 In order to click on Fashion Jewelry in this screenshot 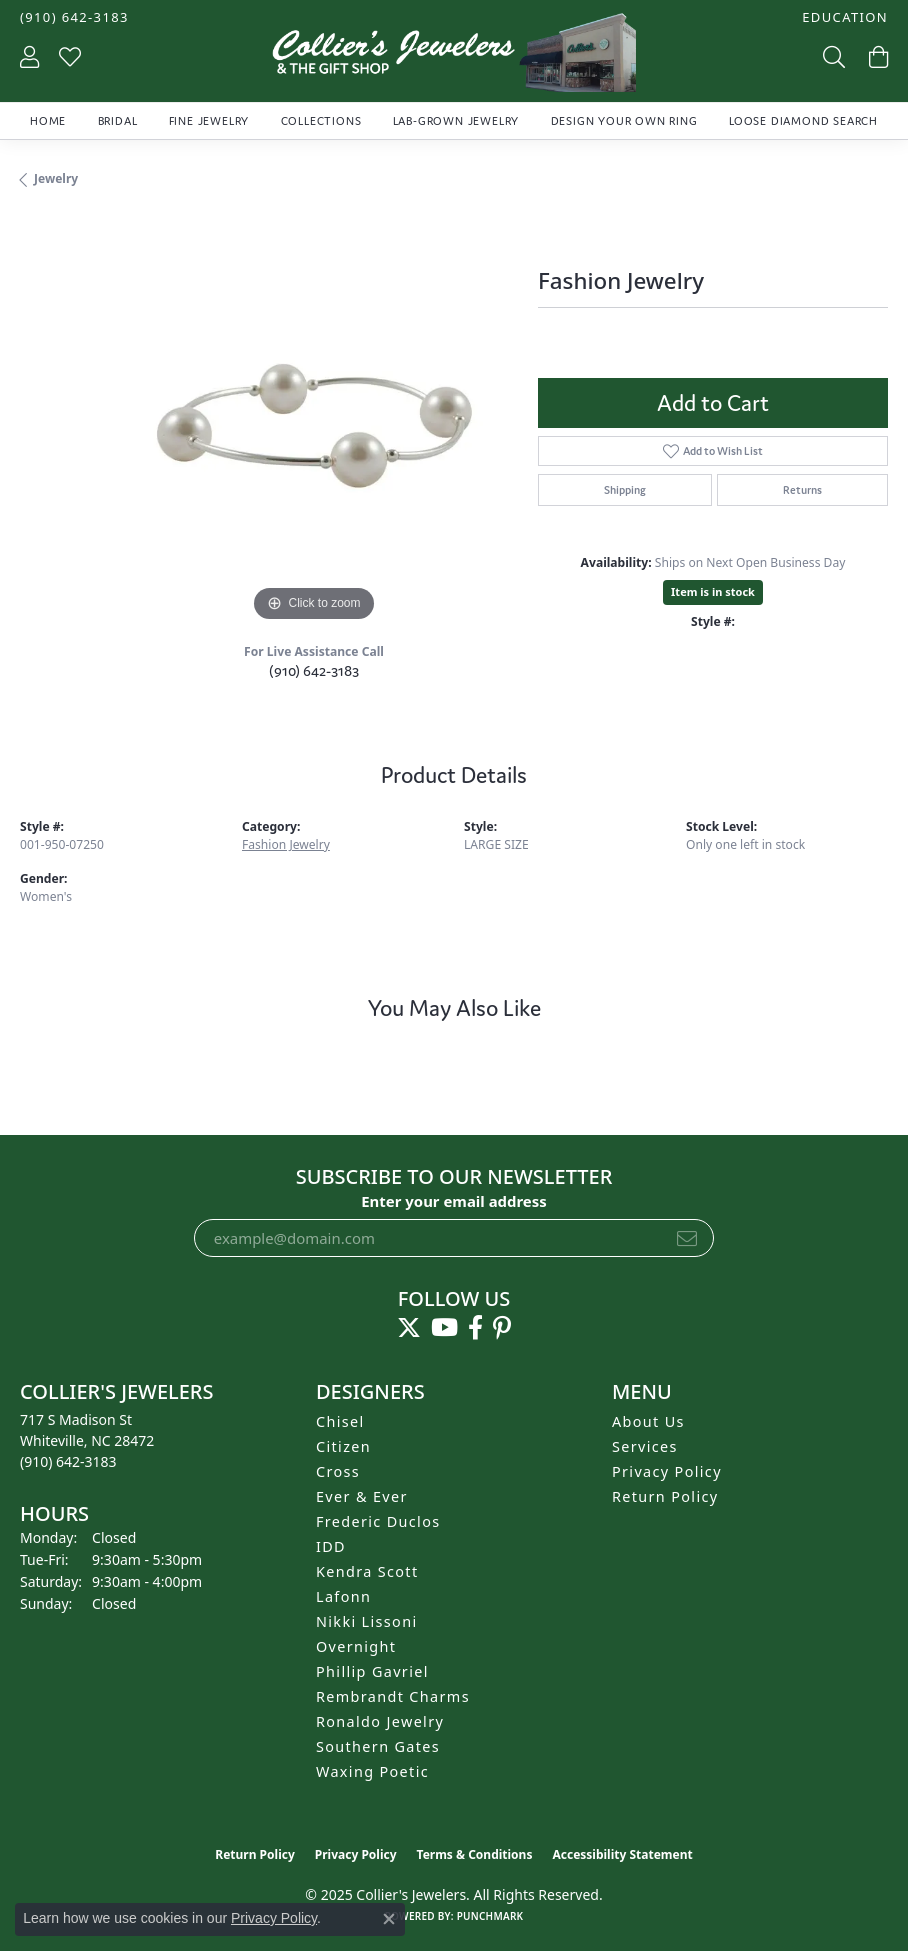, I will do `click(286, 844)`.